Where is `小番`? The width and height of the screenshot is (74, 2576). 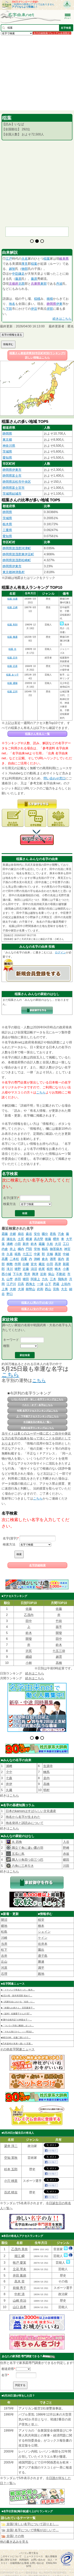 小番 is located at coordinates (66, 1269).